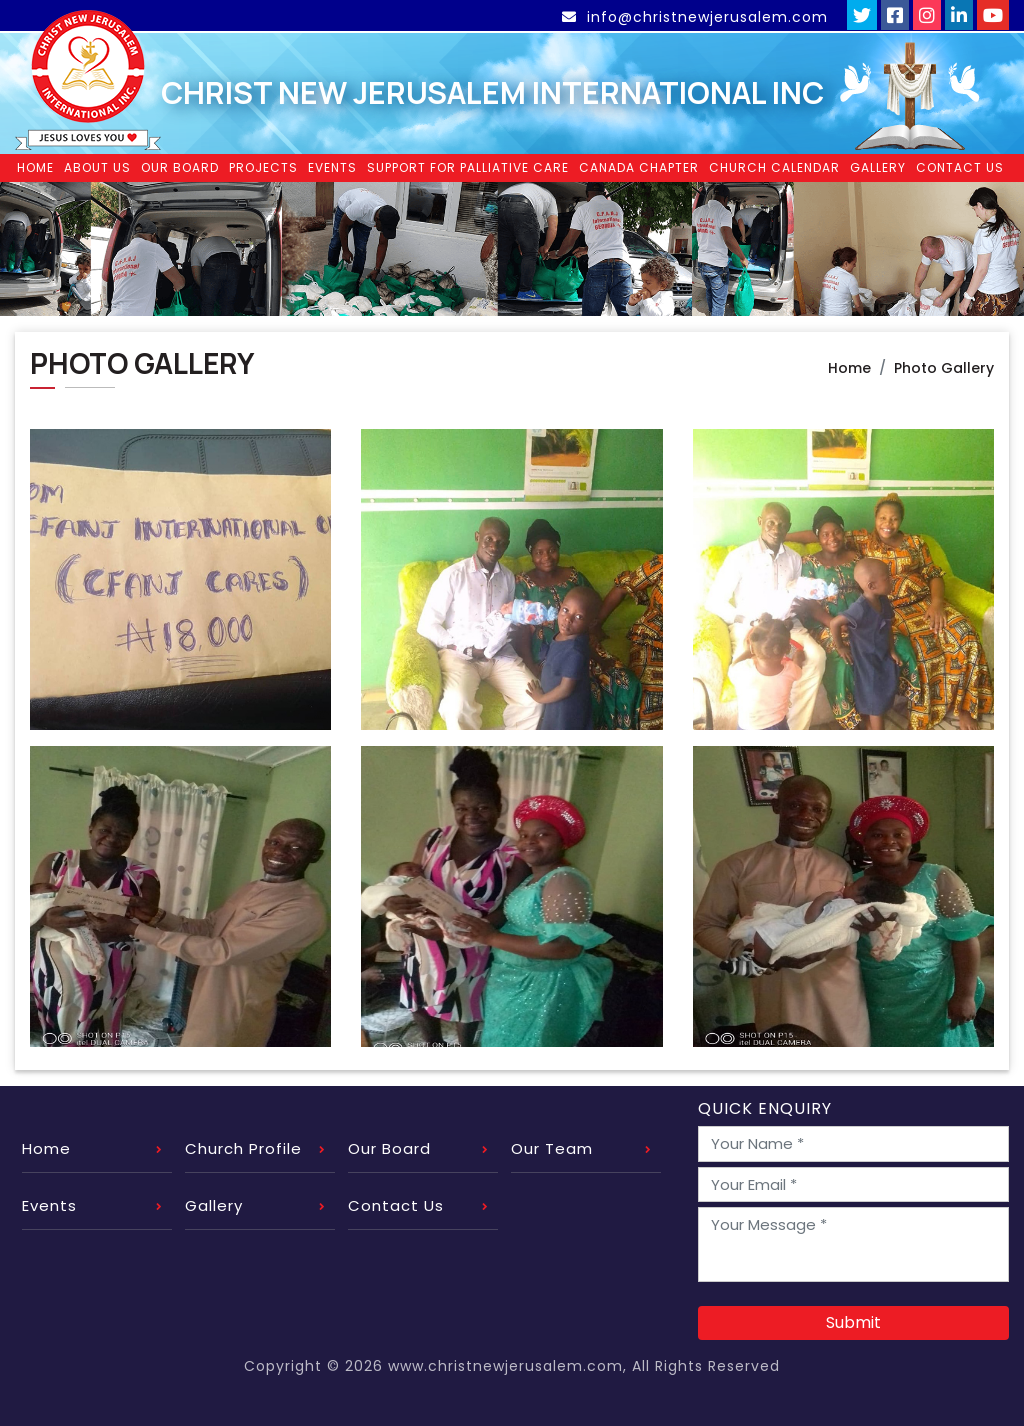 Image resolution: width=1024 pixels, height=1426 pixels. What do you see at coordinates (853, 1319) in the screenshot?
I see `Submit` at bounding box center [853, 1319].